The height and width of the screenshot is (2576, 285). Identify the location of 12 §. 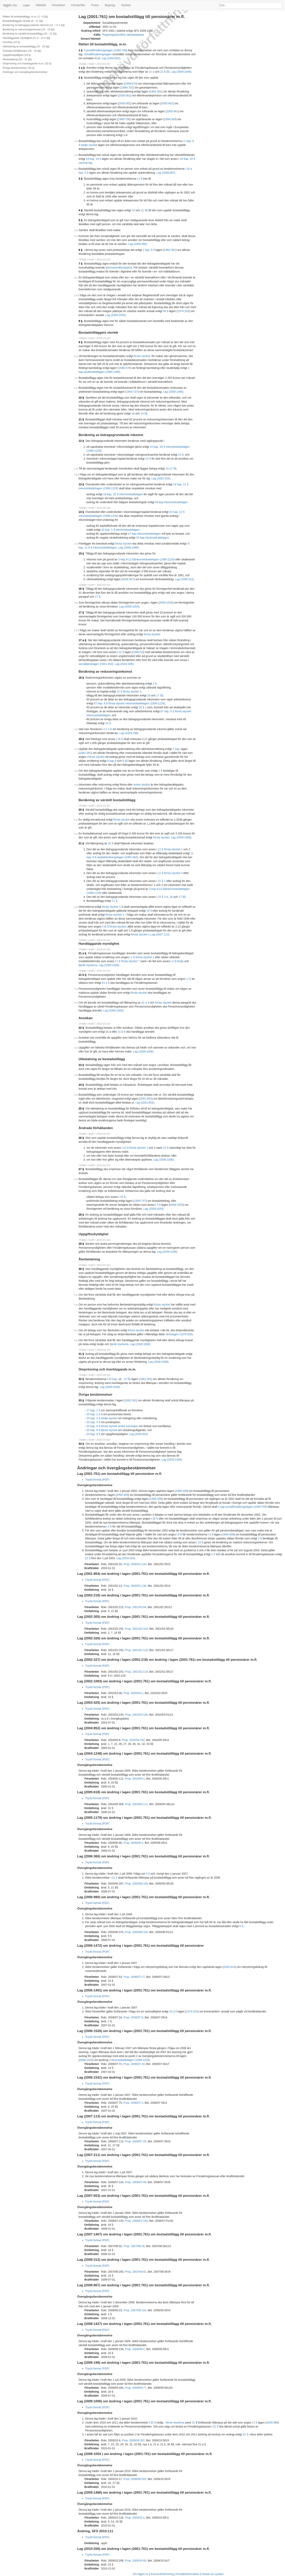
(81, 440).